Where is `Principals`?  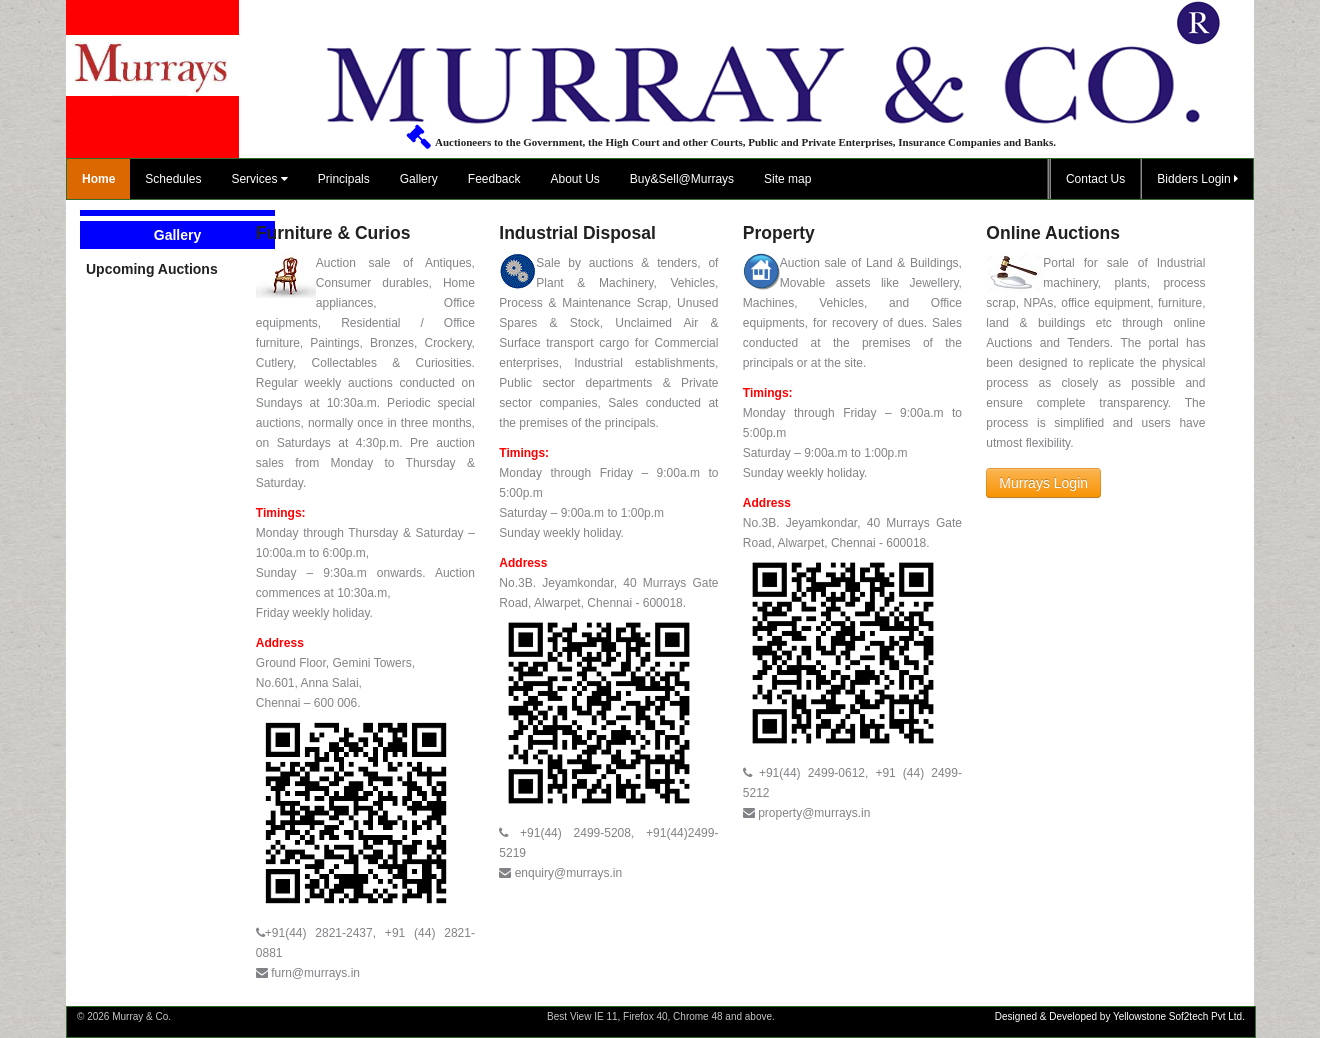 Principals is located at coordinates (344, 179).